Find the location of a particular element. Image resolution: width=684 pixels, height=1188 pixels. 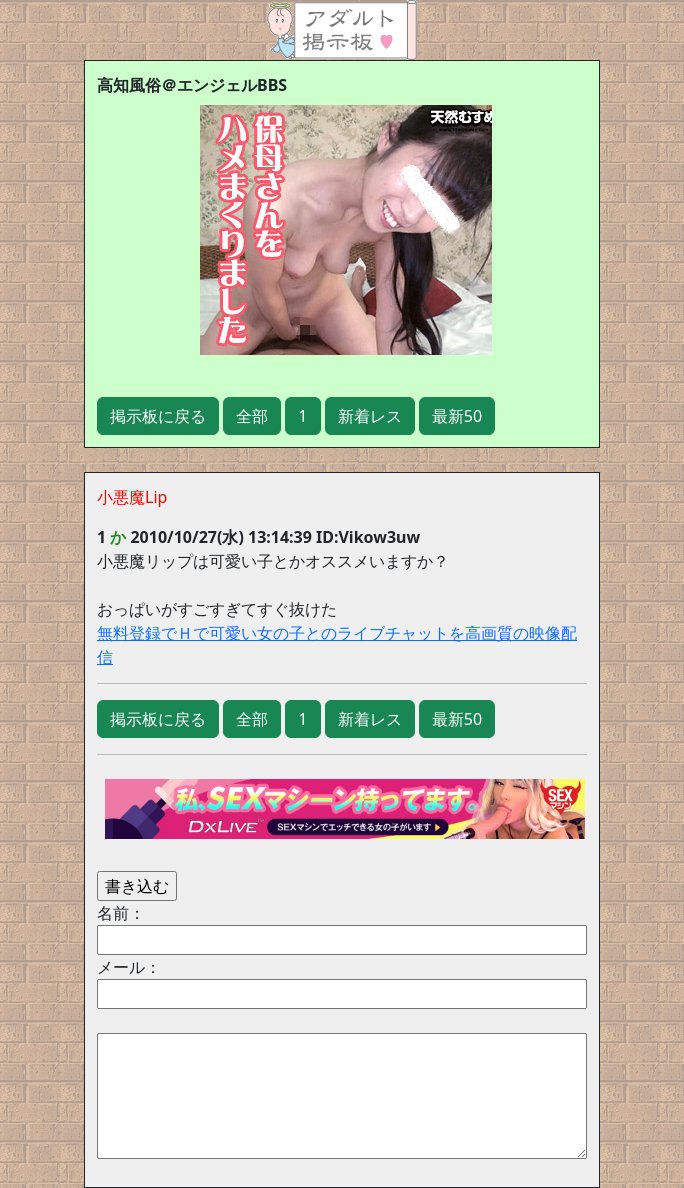

全部 [button] is located at coordinates (252, 416).